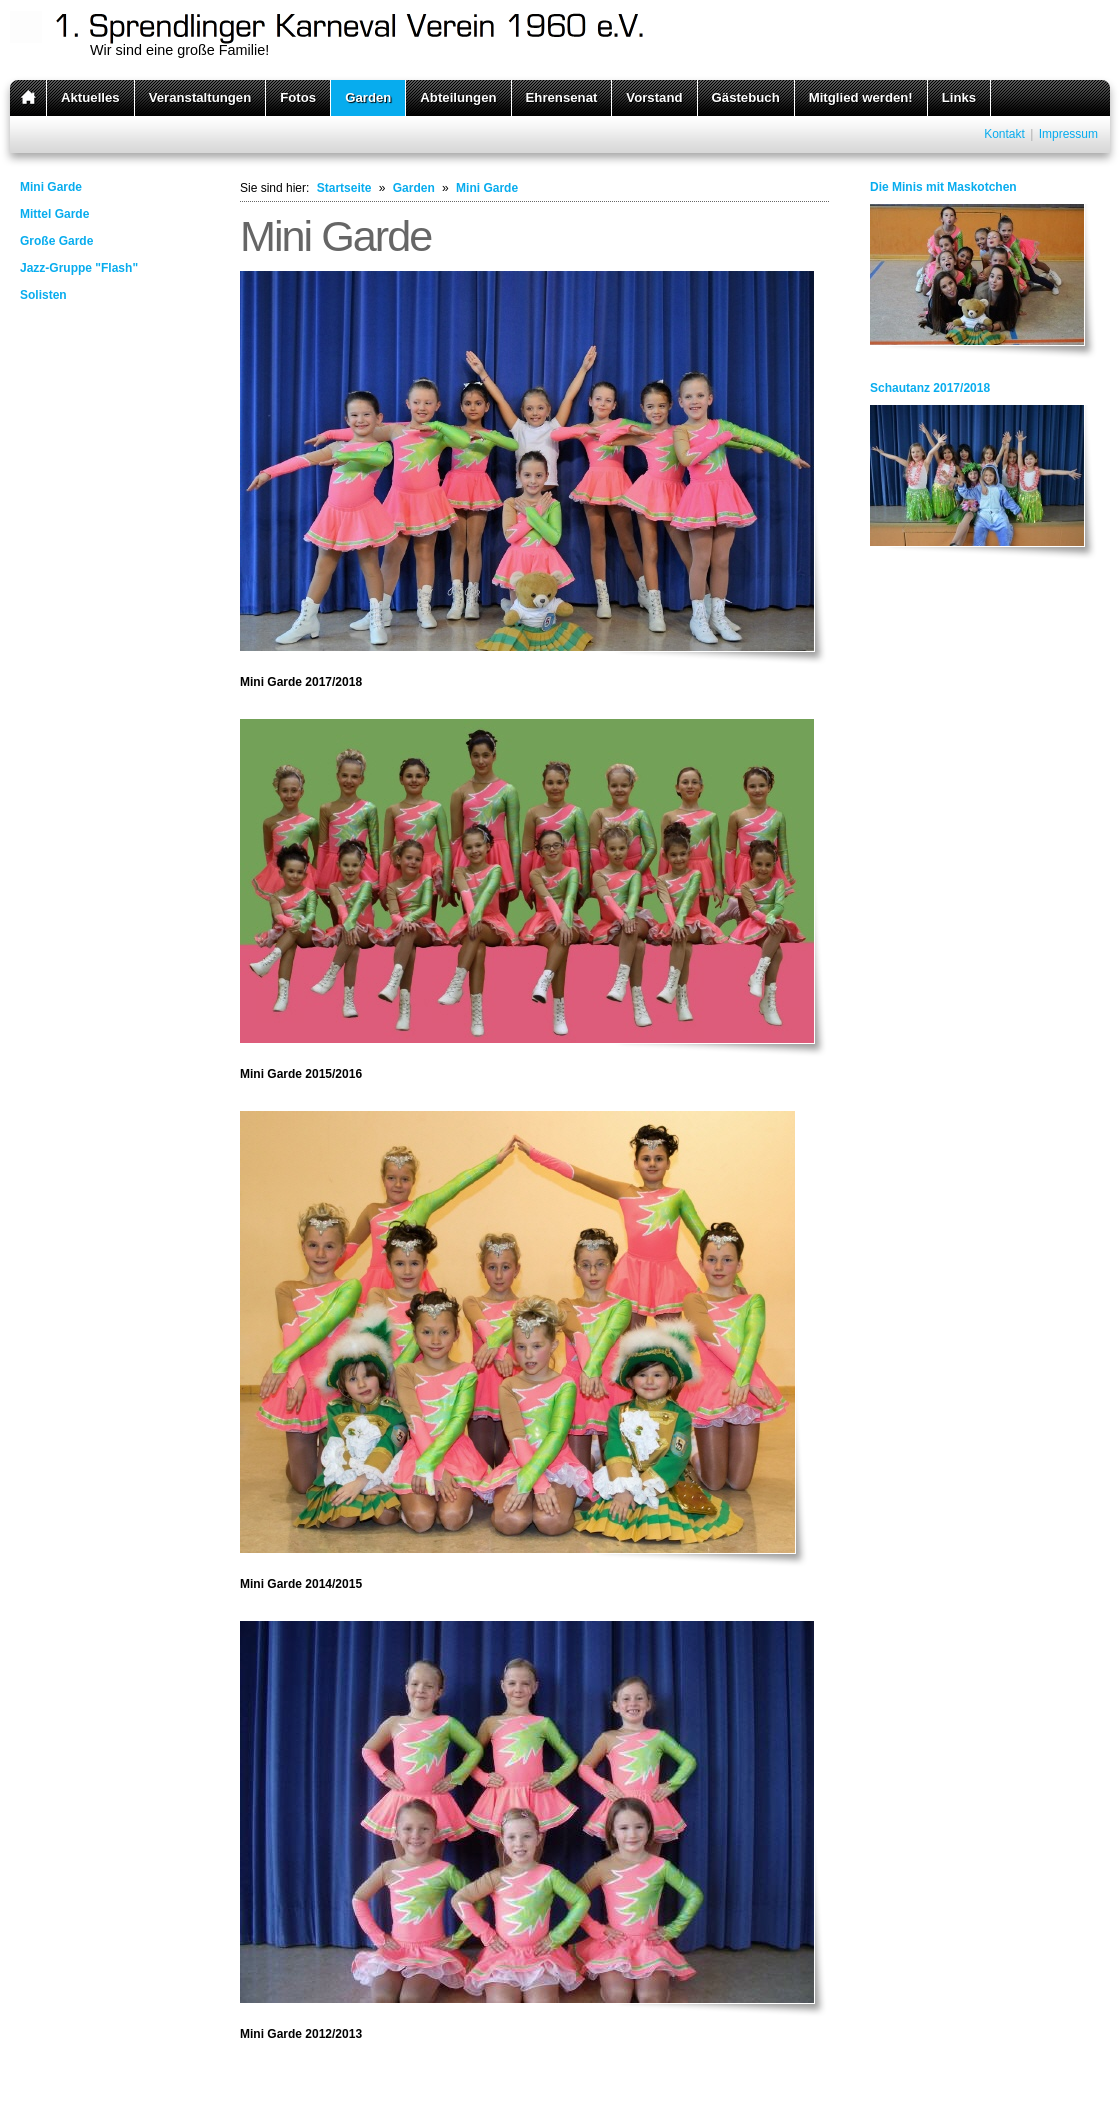  What do you see at coordinates (79, 268) in the screenshot?
I see `Jazz-Gruppe "Flash"` at bounding box center [79, 268].